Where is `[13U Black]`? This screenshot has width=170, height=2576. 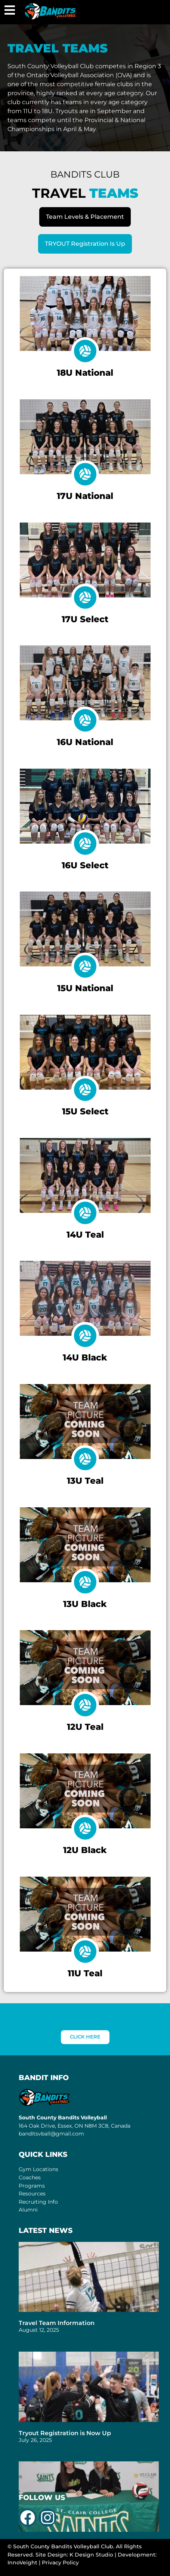
[13U Black] is located at coordinates (85, 1582).